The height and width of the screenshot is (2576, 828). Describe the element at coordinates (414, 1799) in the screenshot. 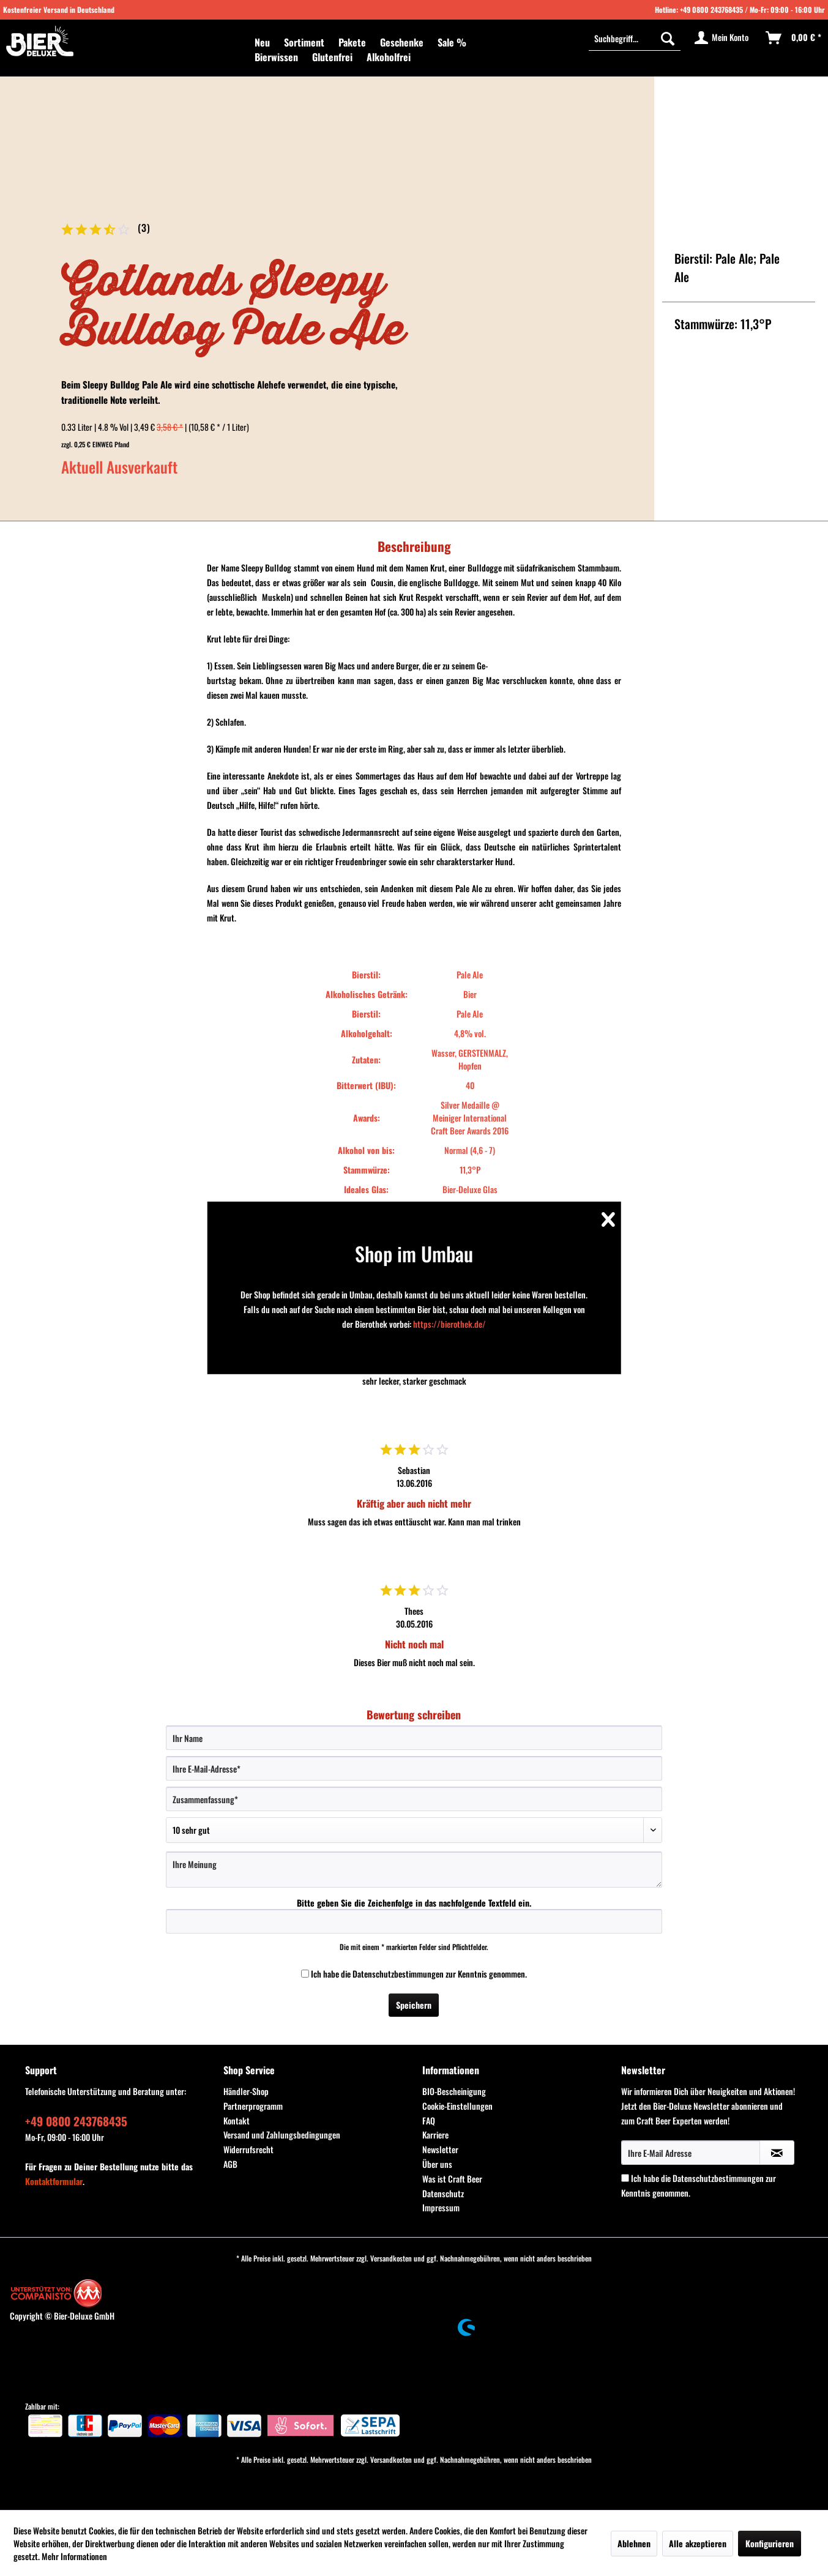

I see `[Zusammenfassung]` at that location.